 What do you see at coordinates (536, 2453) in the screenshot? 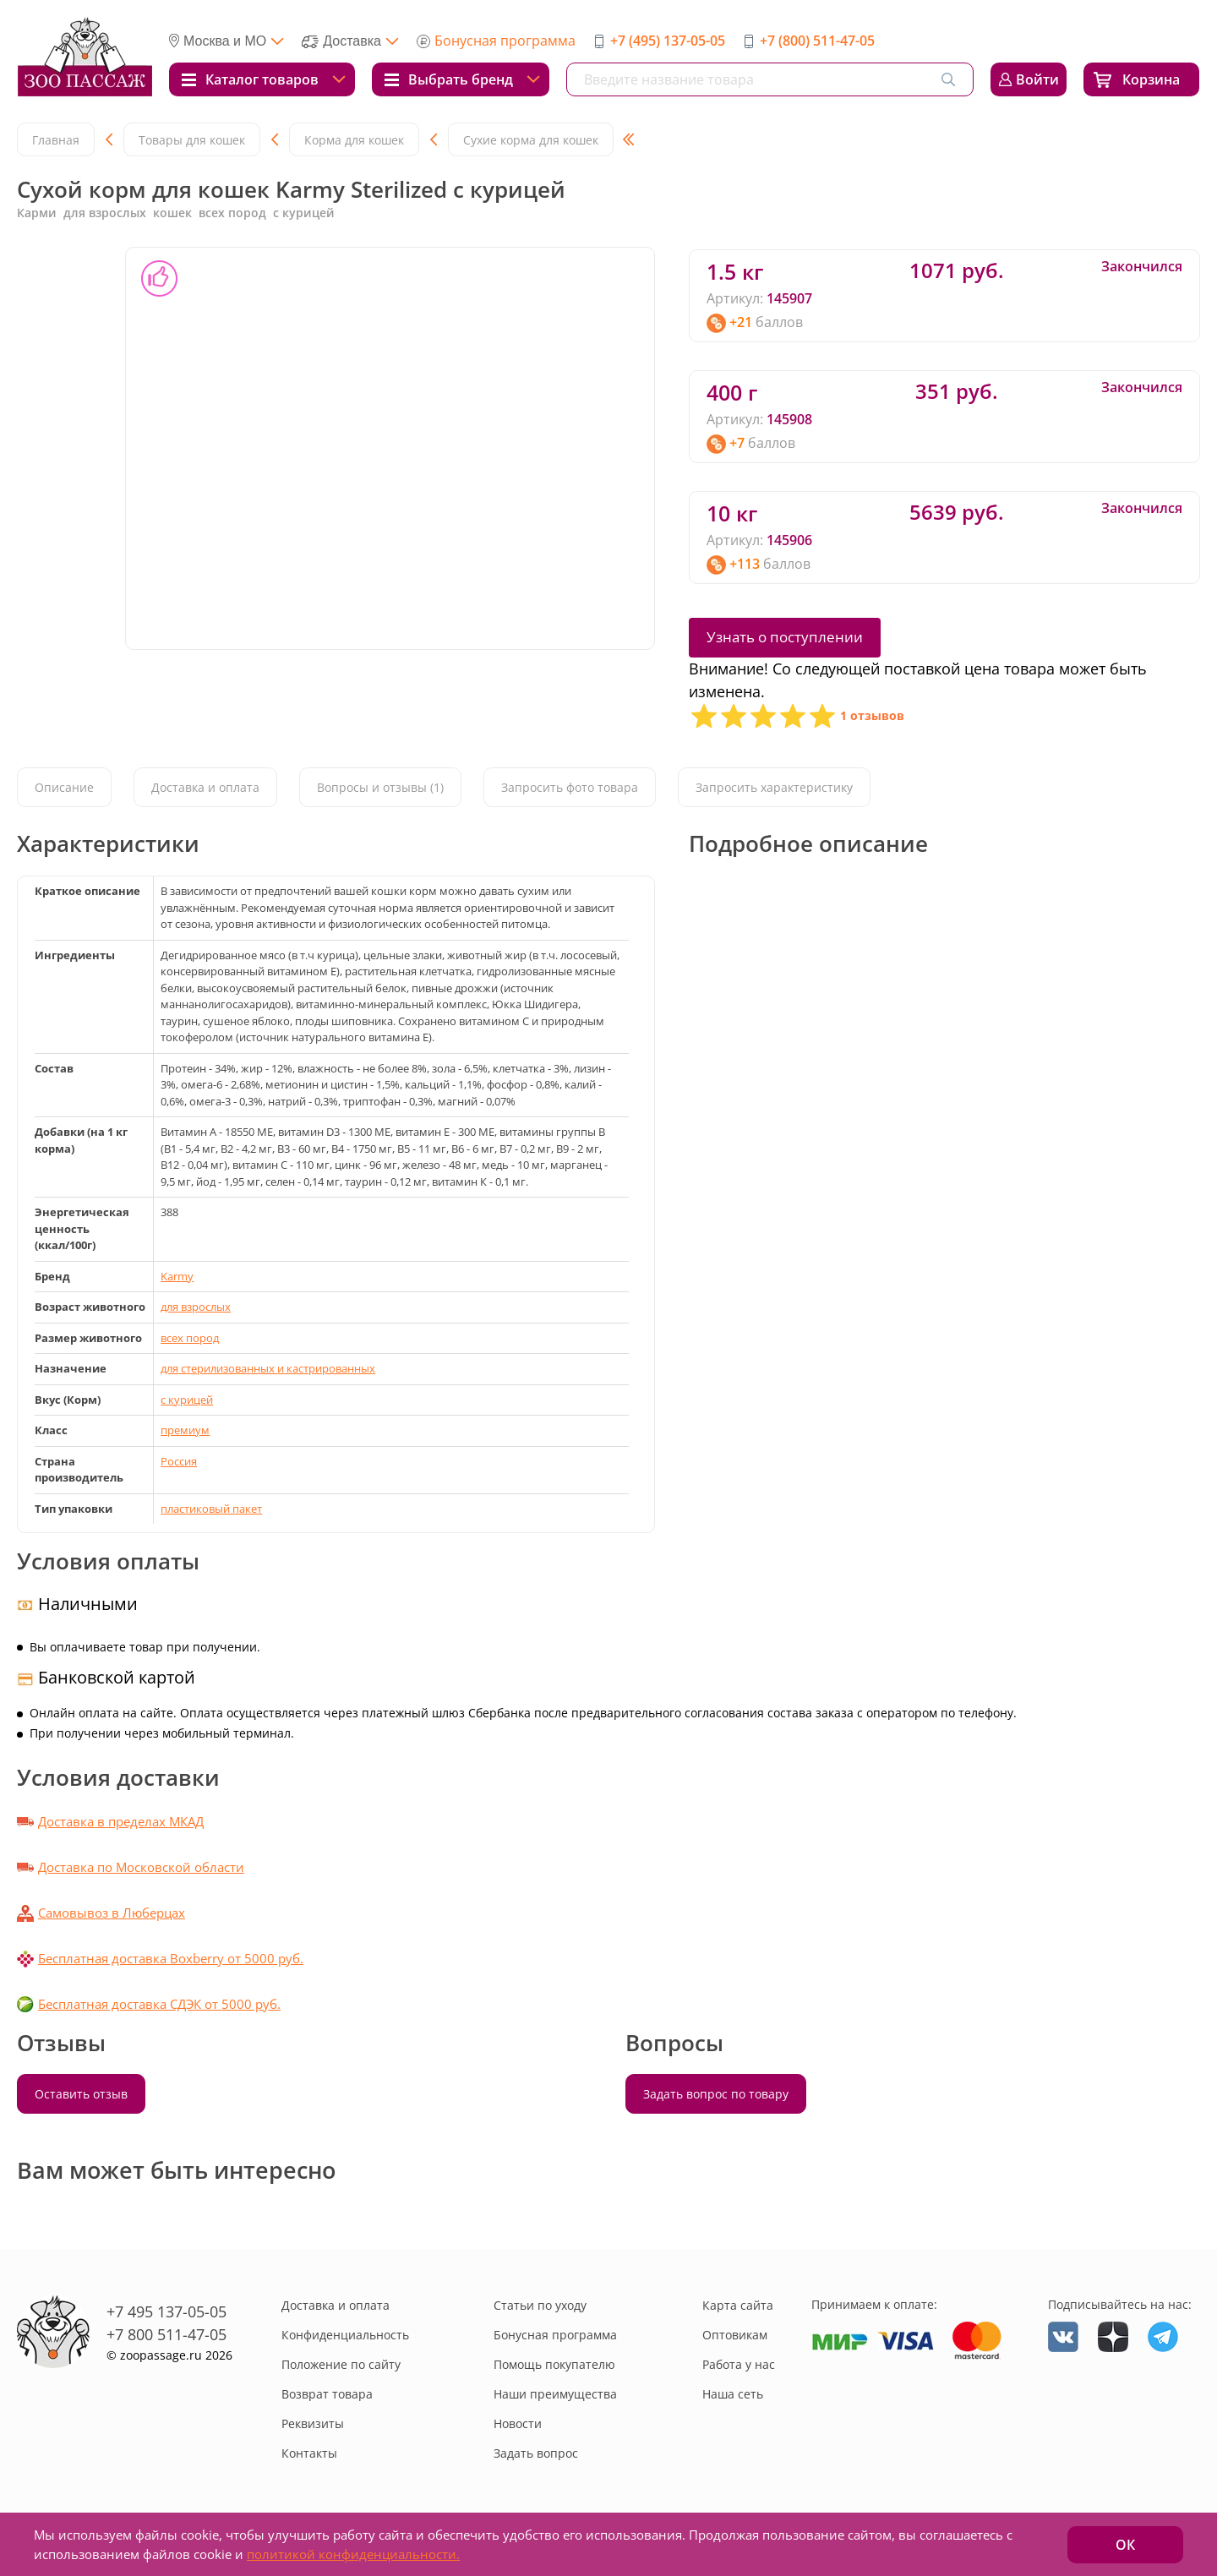
I see `Задать вопрос` at bounding box center [536, 2453].